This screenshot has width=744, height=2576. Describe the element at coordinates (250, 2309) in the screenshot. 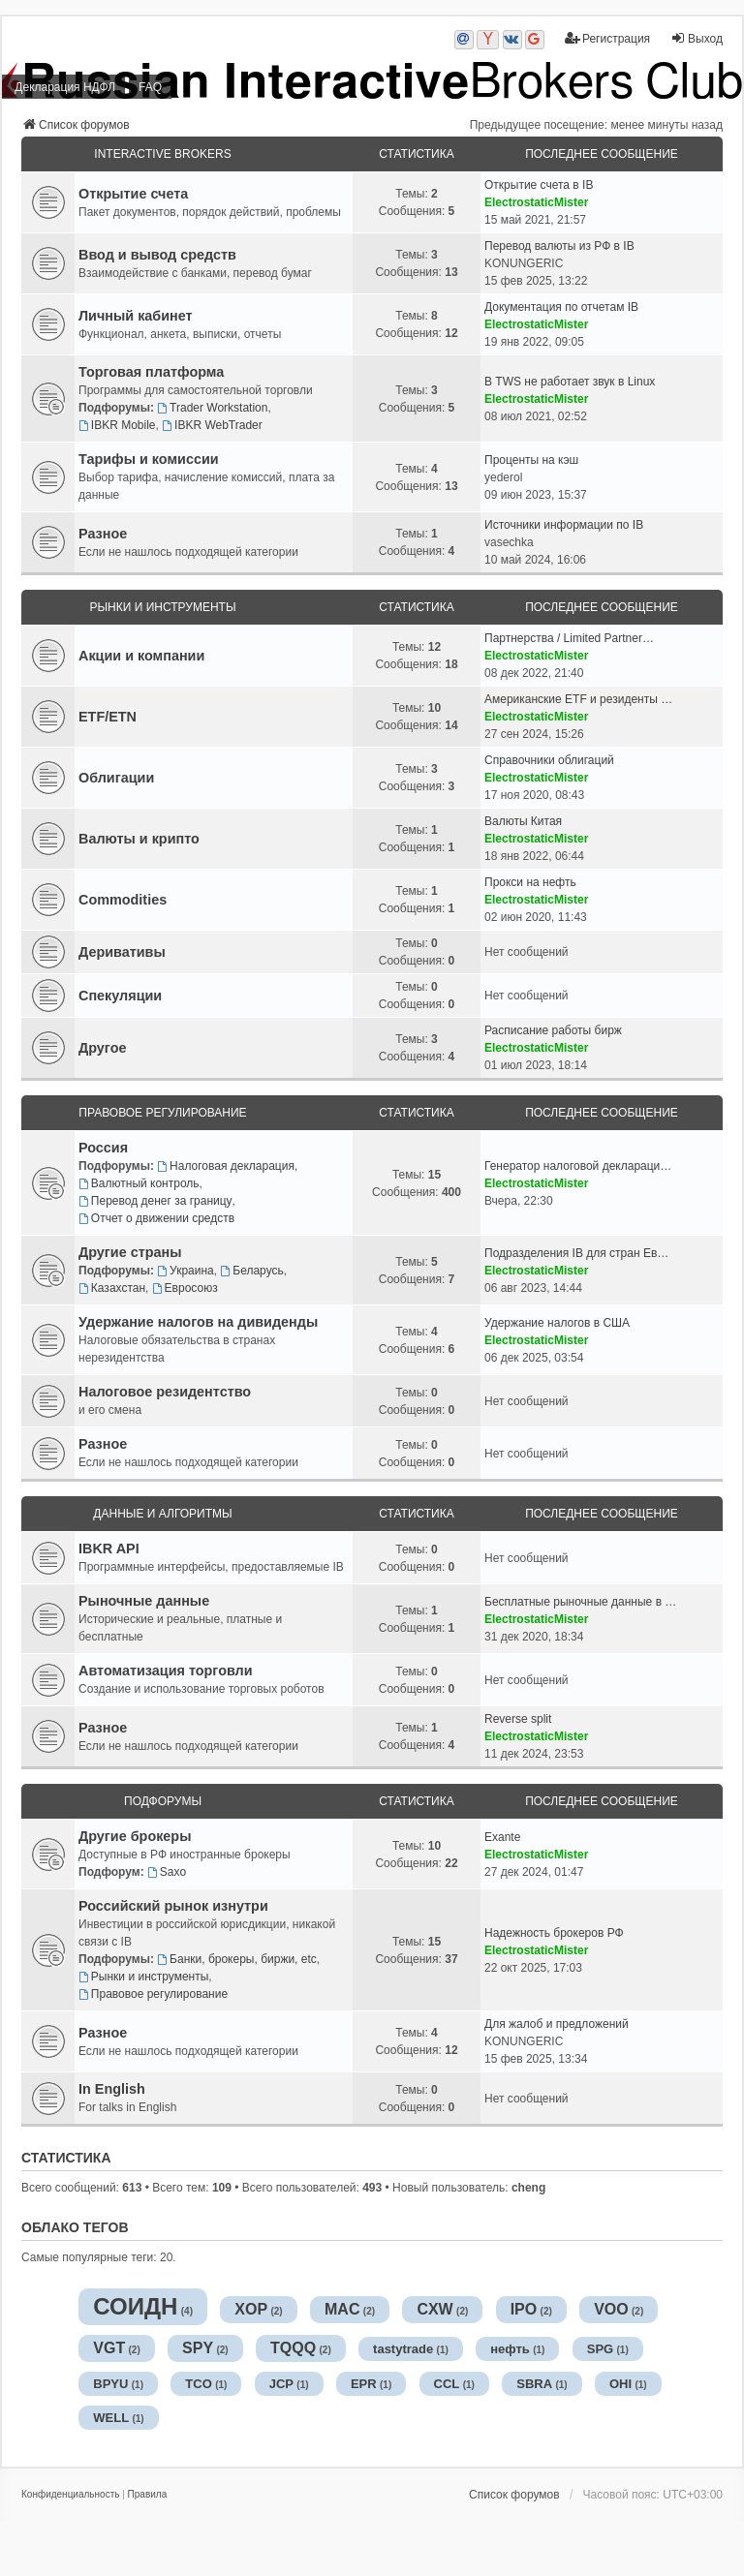

I see `XOP` at that location.